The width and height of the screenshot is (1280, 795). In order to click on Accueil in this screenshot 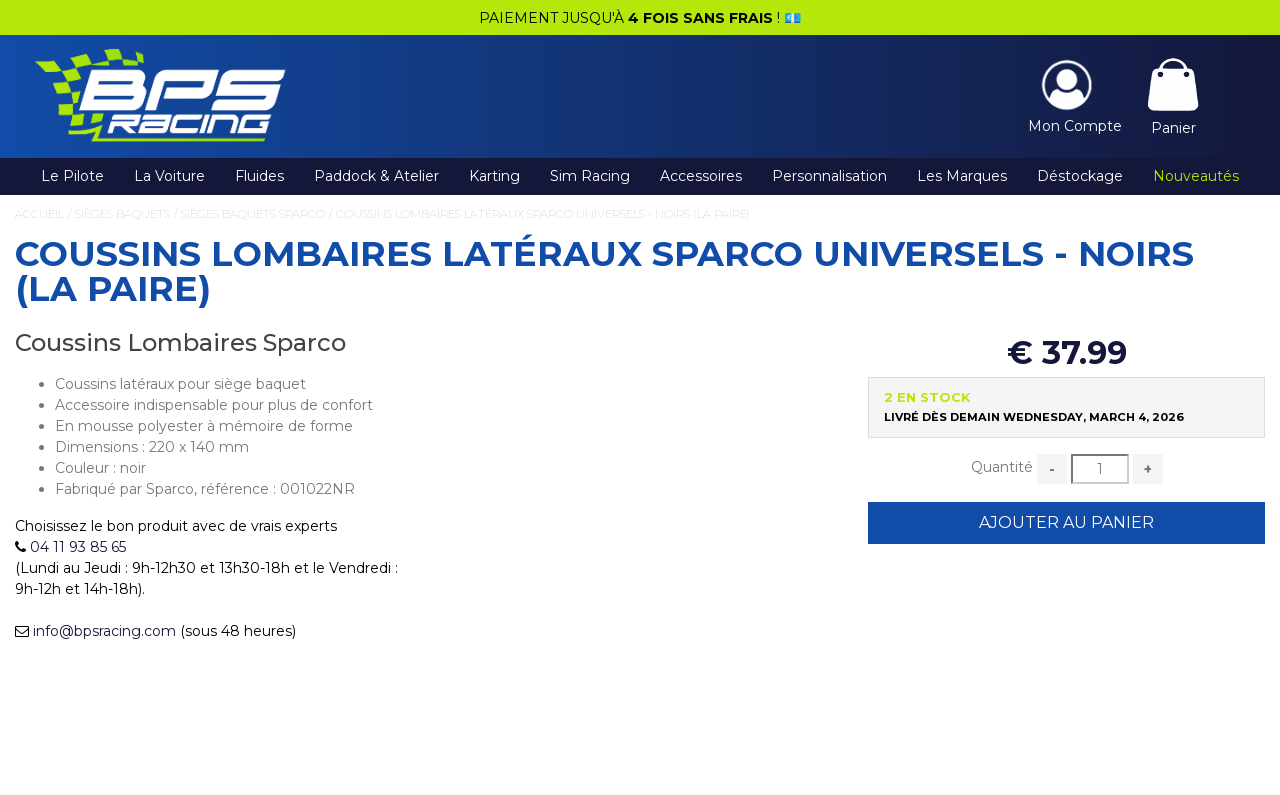, I will do `click(39, 214)`.